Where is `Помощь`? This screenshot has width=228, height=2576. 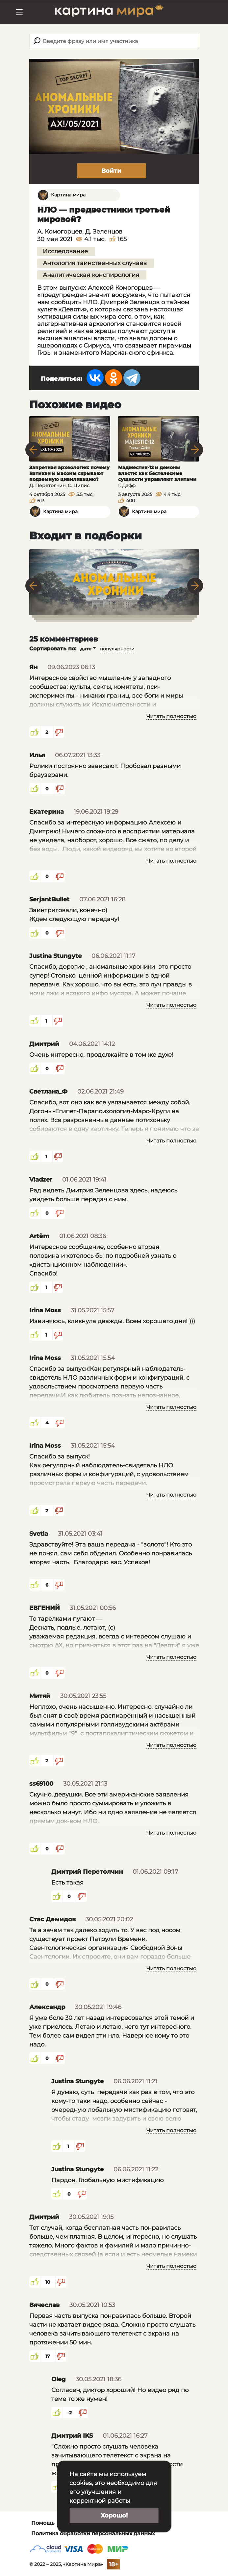
Помощь is located at coordinates (42, 2523).